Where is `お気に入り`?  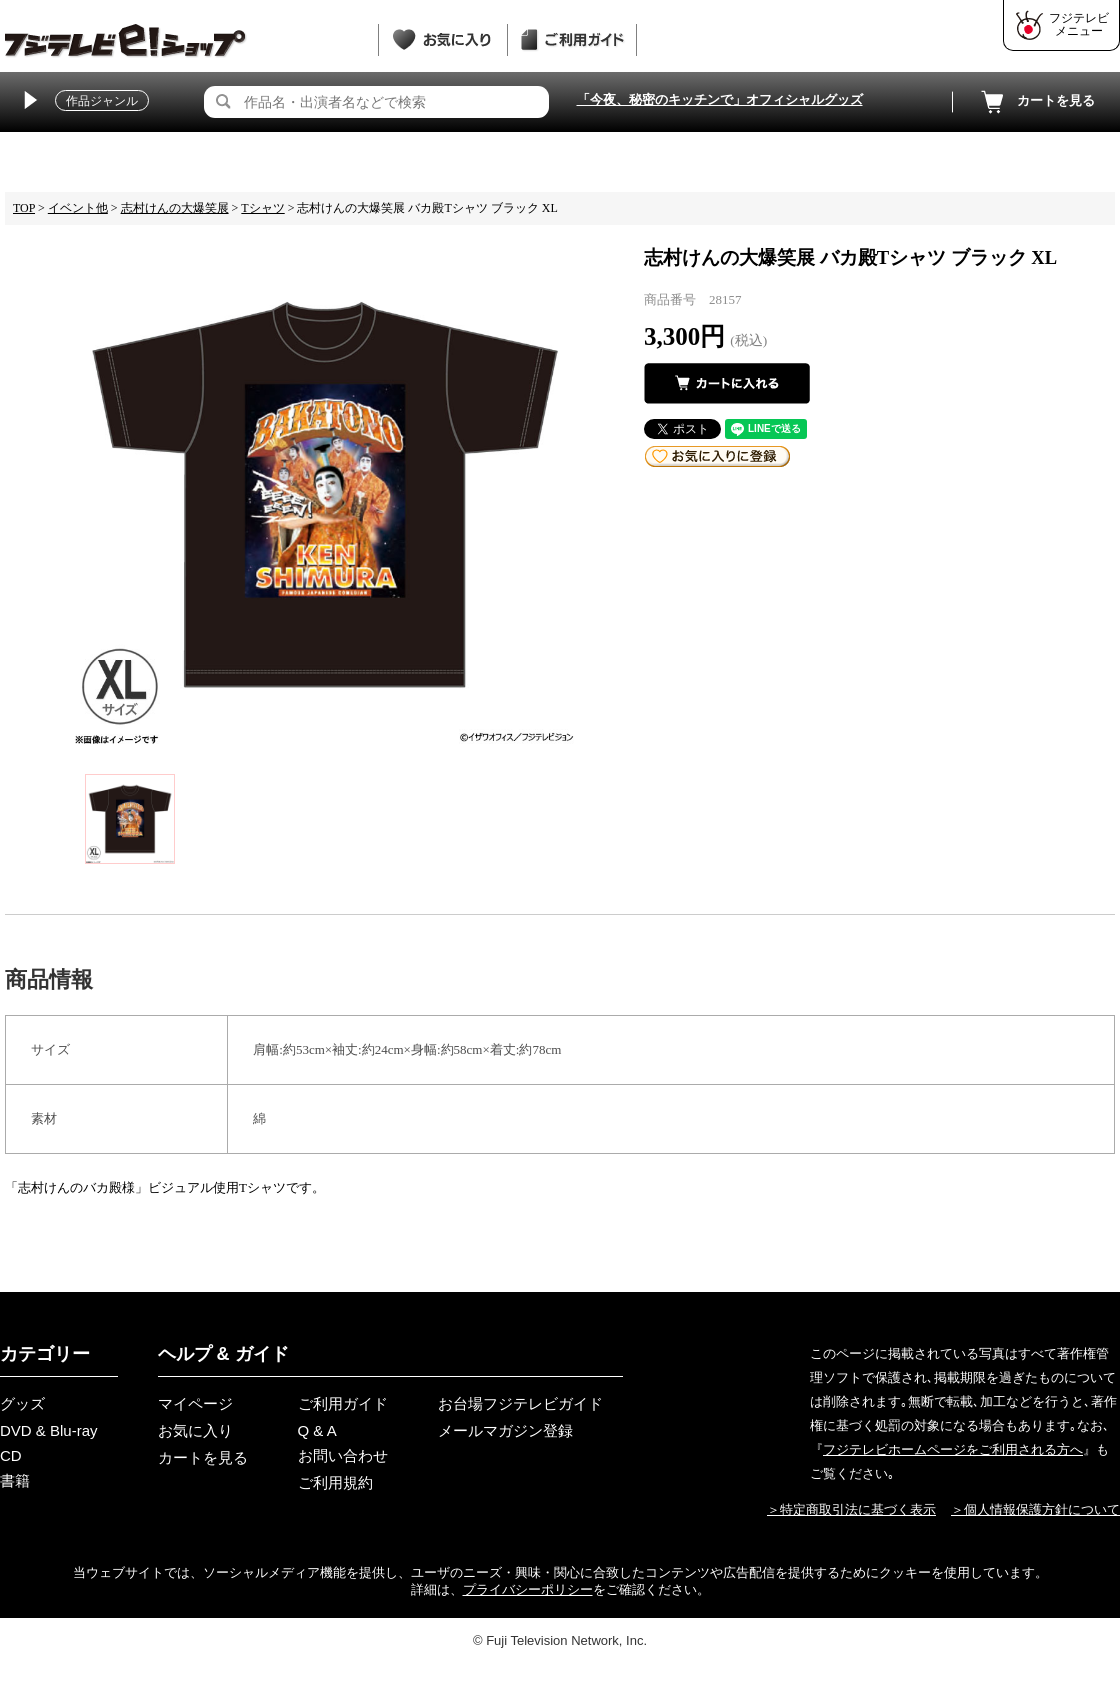 お気に入り is located at coordinates (195, 1430).